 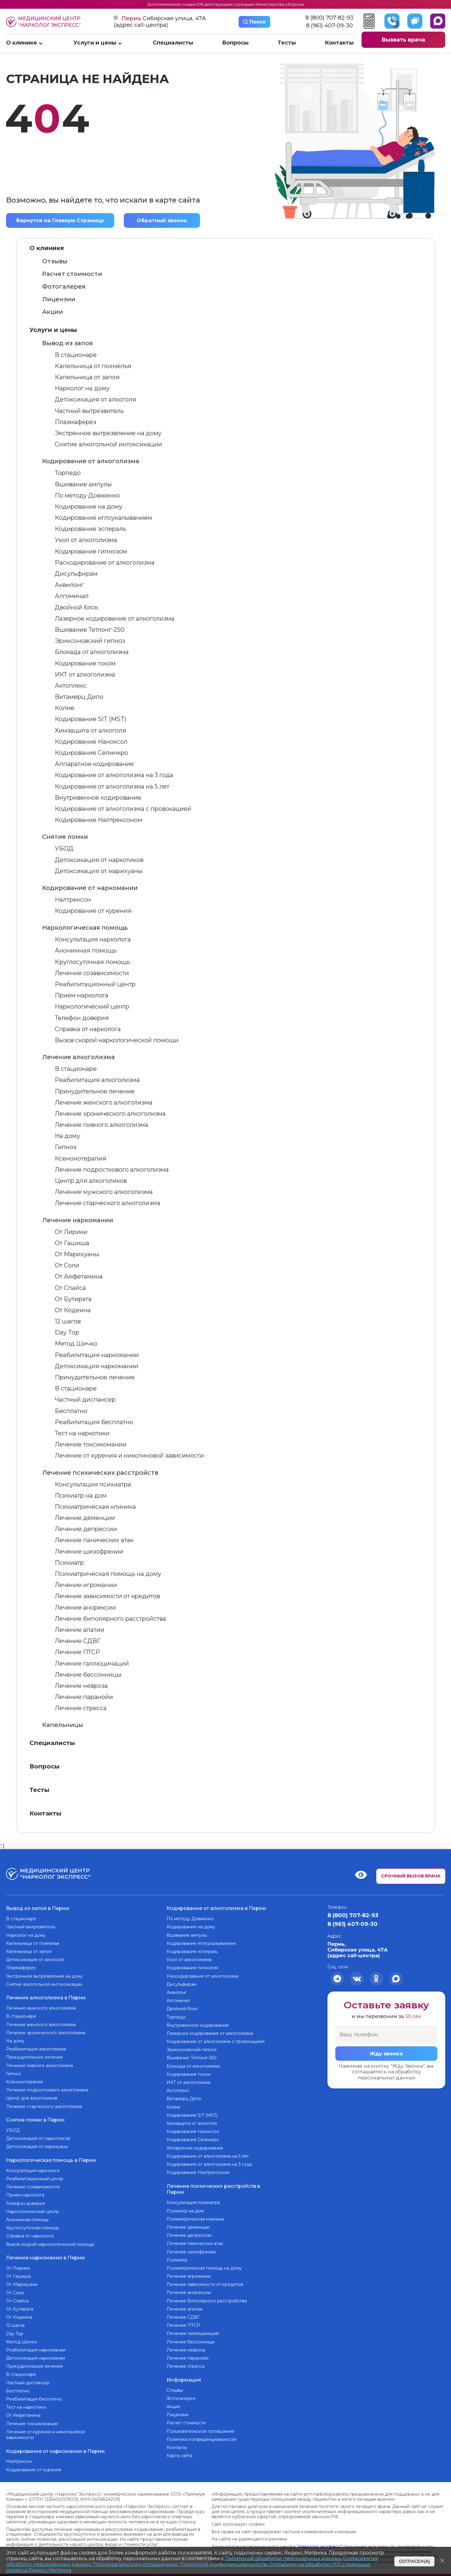 I want to click on Лечение галлюцинаций, so click(x=92, y=1663).